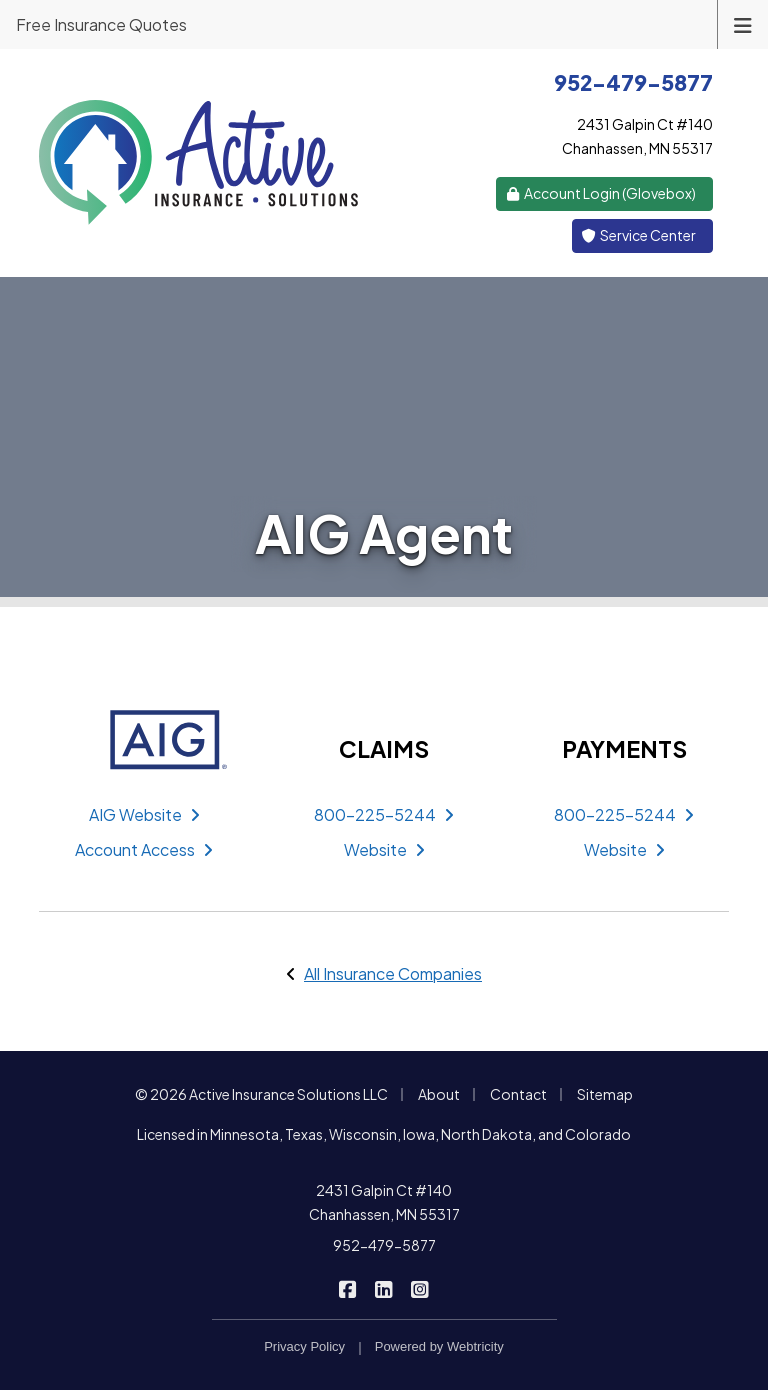 The width and height of the screenshot is (768, 1390). What do you see at coordinates (144, 849) in the screenshot?
I see `Account Access [Account Access (opens in a new tab)]` at bounding box center [144, 849].